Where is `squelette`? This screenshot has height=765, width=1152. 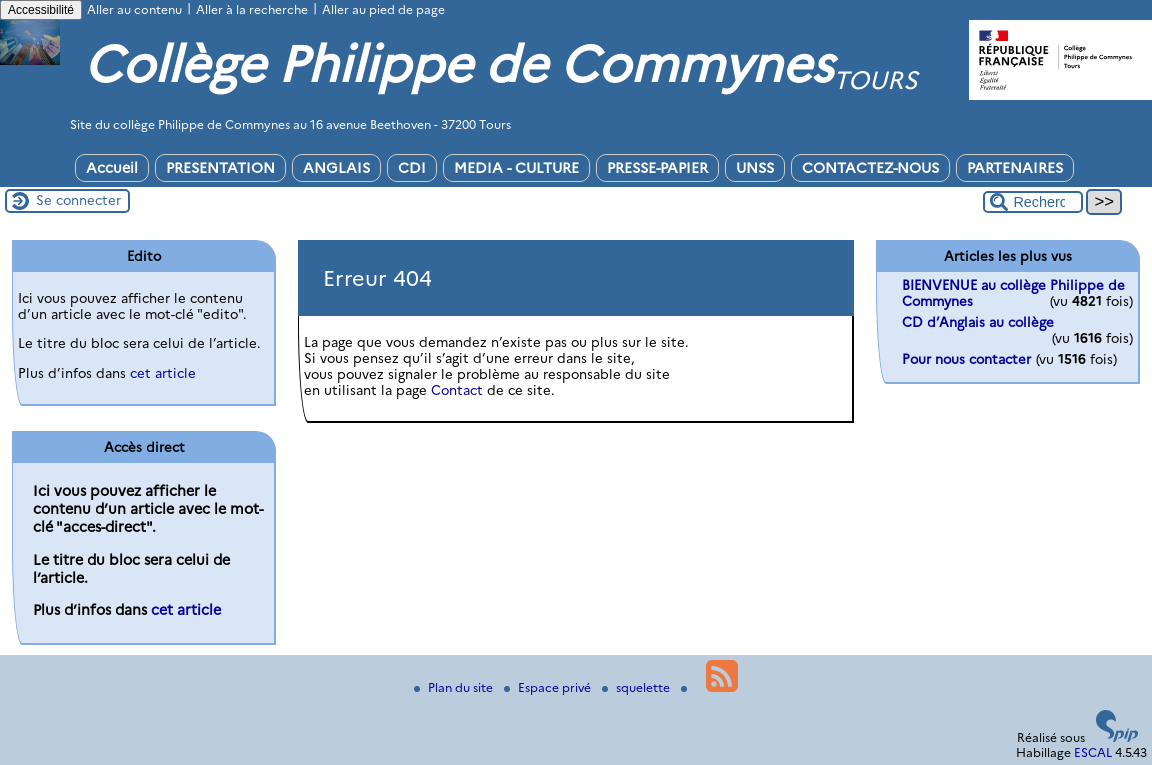
squelette is located at coordinates (637, 687).